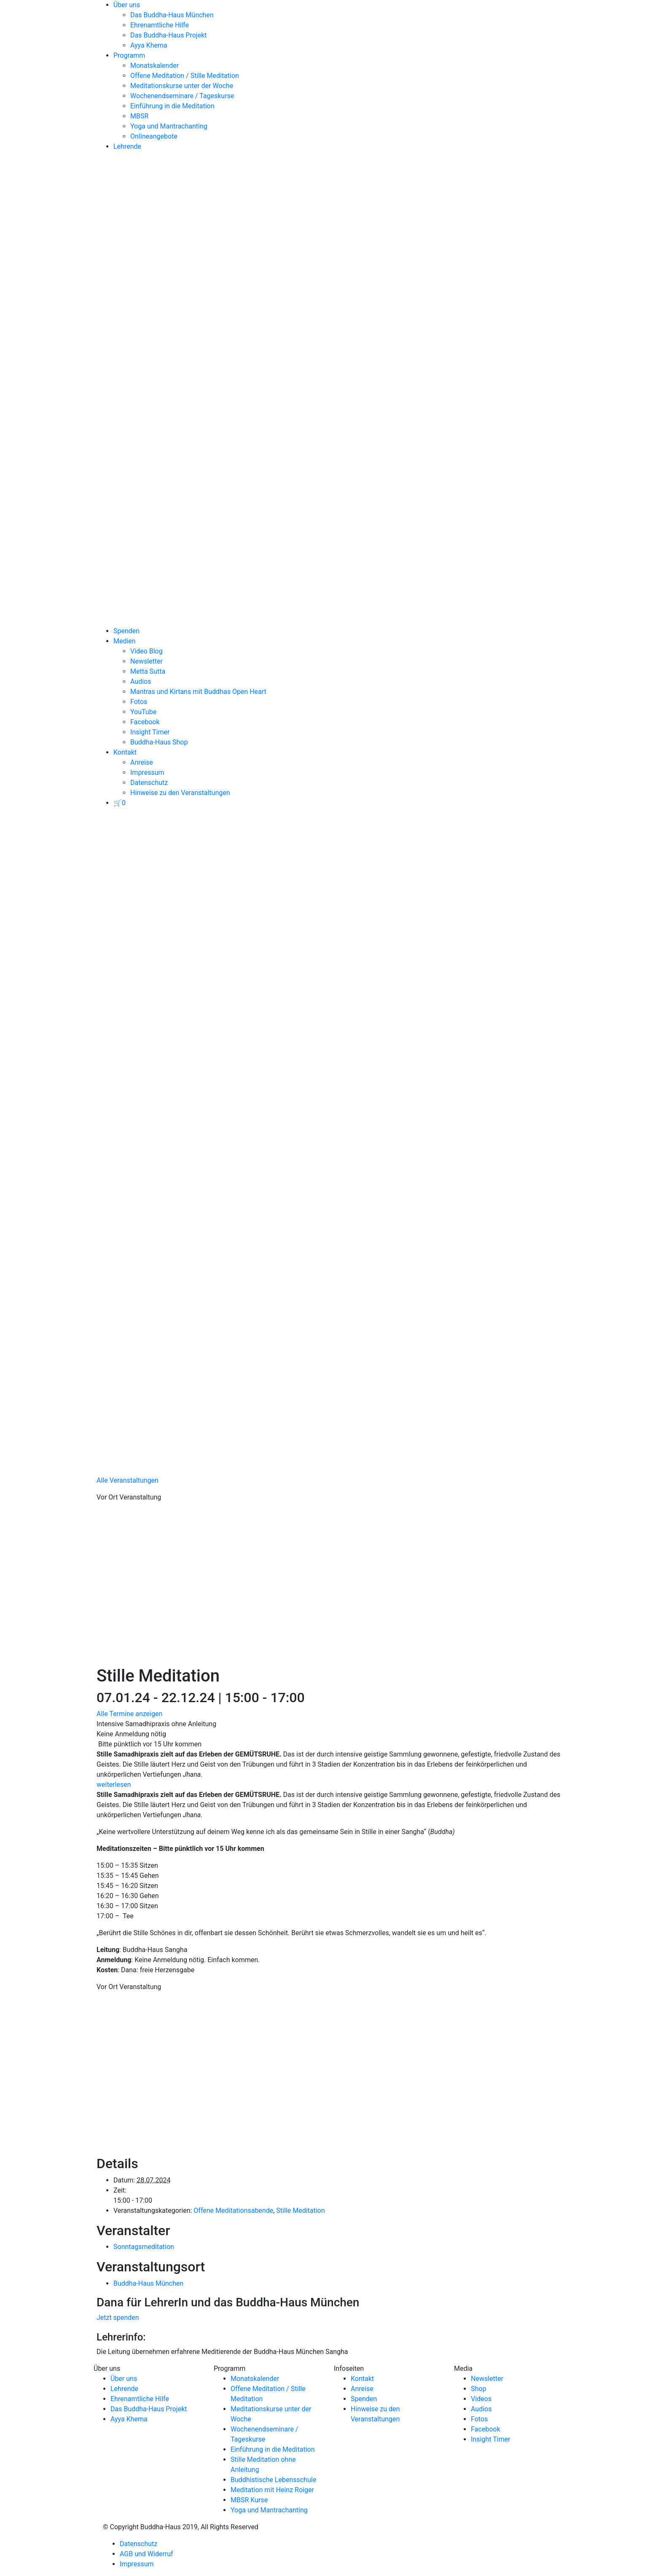 This screenshot has height=2576, width=661. Describe the element at coordinates (141, 762) in the screenshot. I see `Anreise` at that location.